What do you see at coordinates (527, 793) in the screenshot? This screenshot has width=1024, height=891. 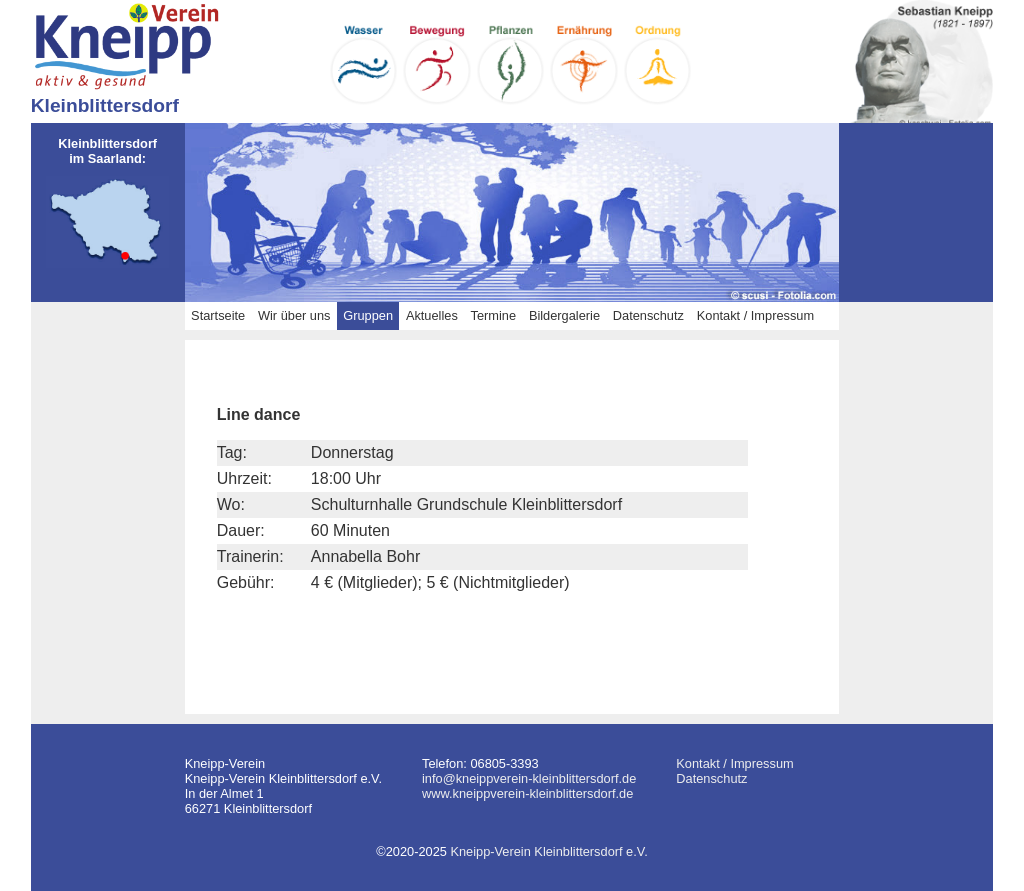 I see `www.kneippverein-kleinblittersdorf.de` at bounding box center [527, 793].